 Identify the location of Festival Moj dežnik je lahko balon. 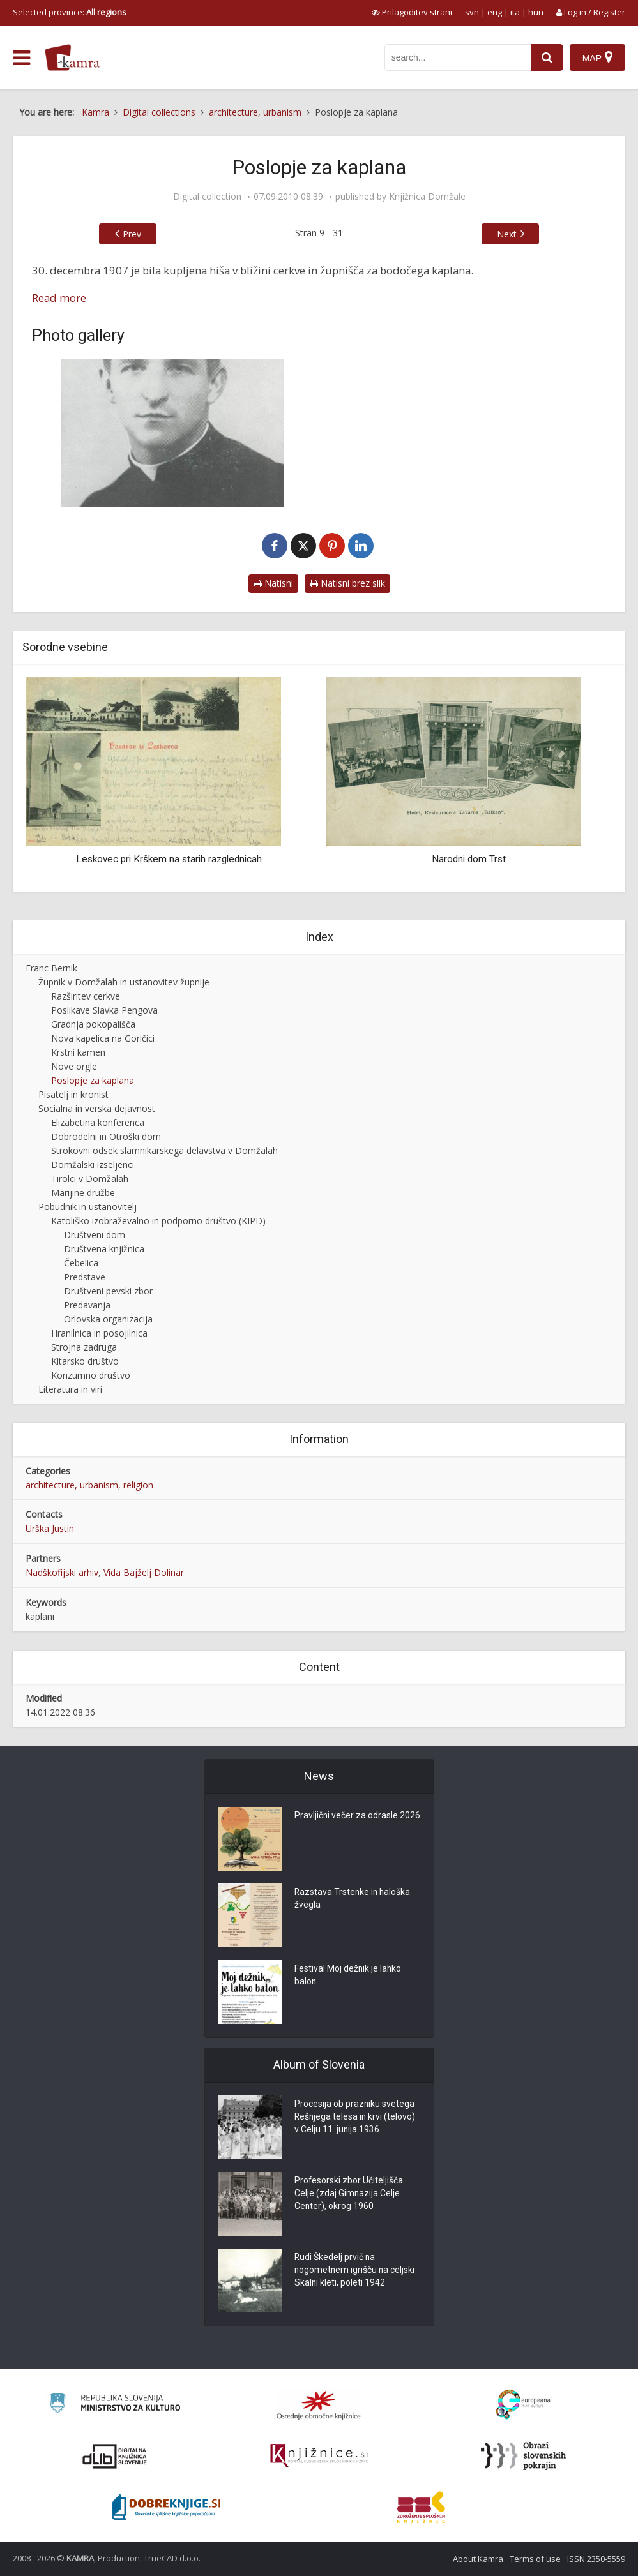
(348, 1976).